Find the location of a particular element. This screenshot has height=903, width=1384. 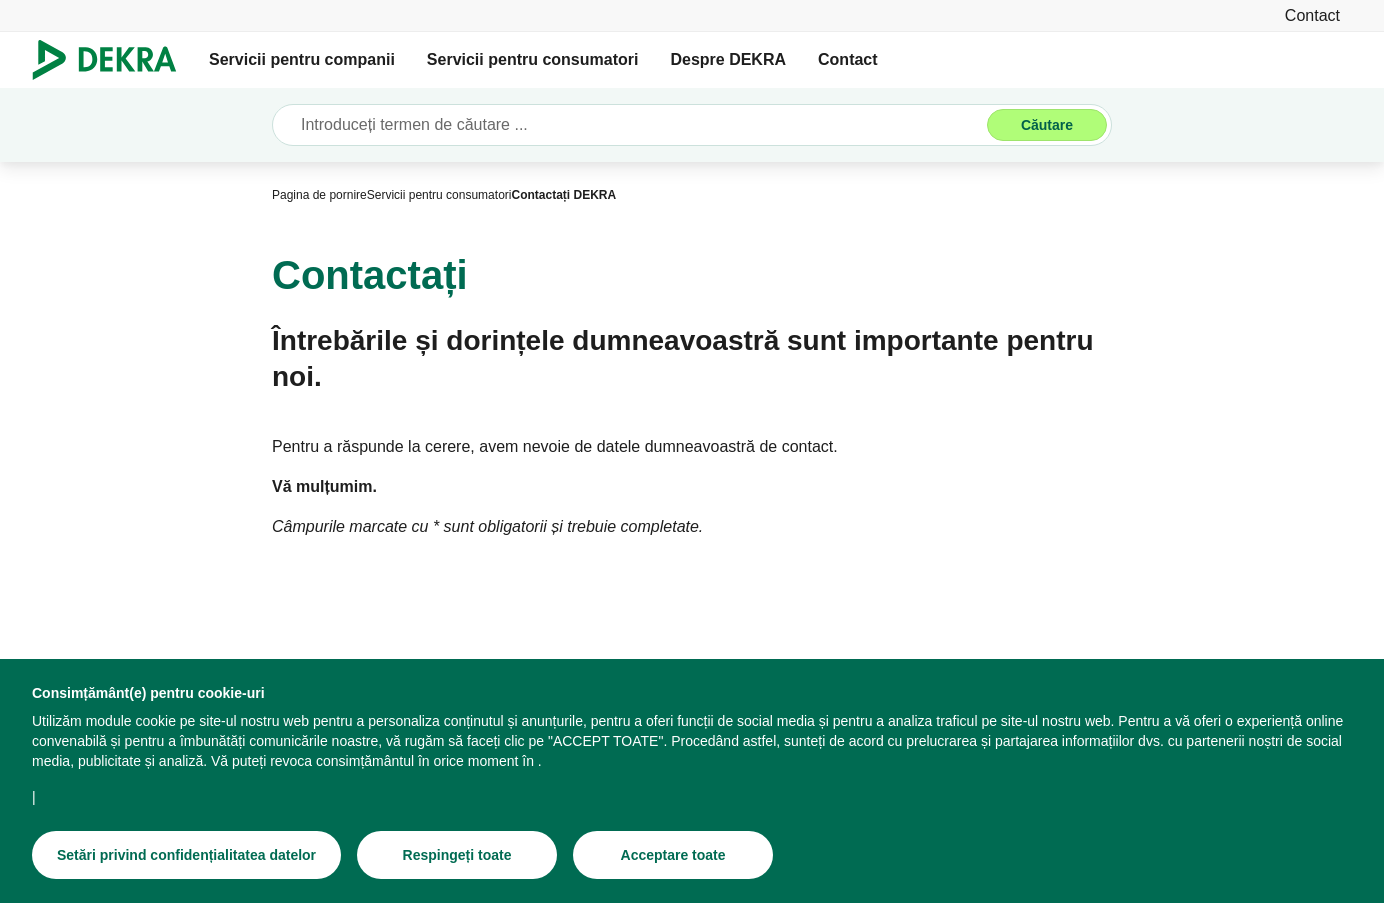

Contact is located at coordinates (848, 59).